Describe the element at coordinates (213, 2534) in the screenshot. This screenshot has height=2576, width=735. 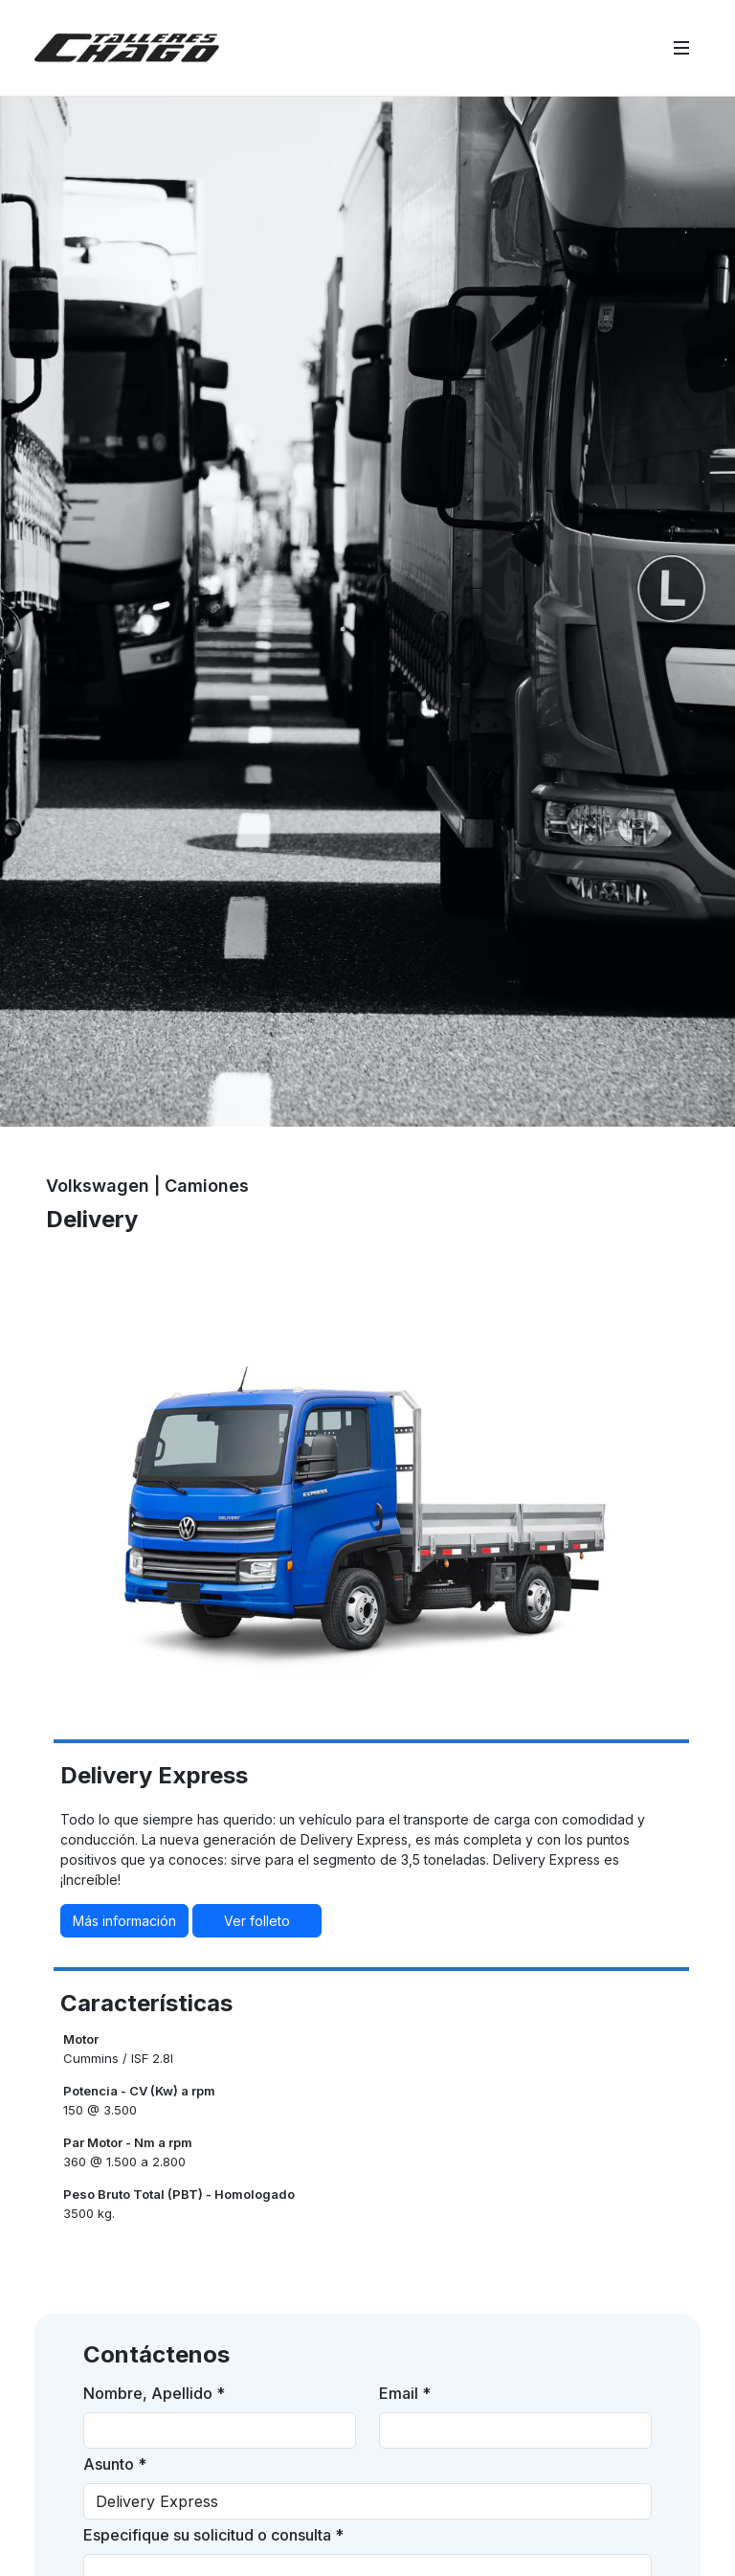
I see `Especifique su solicitud o consulta` at that location.